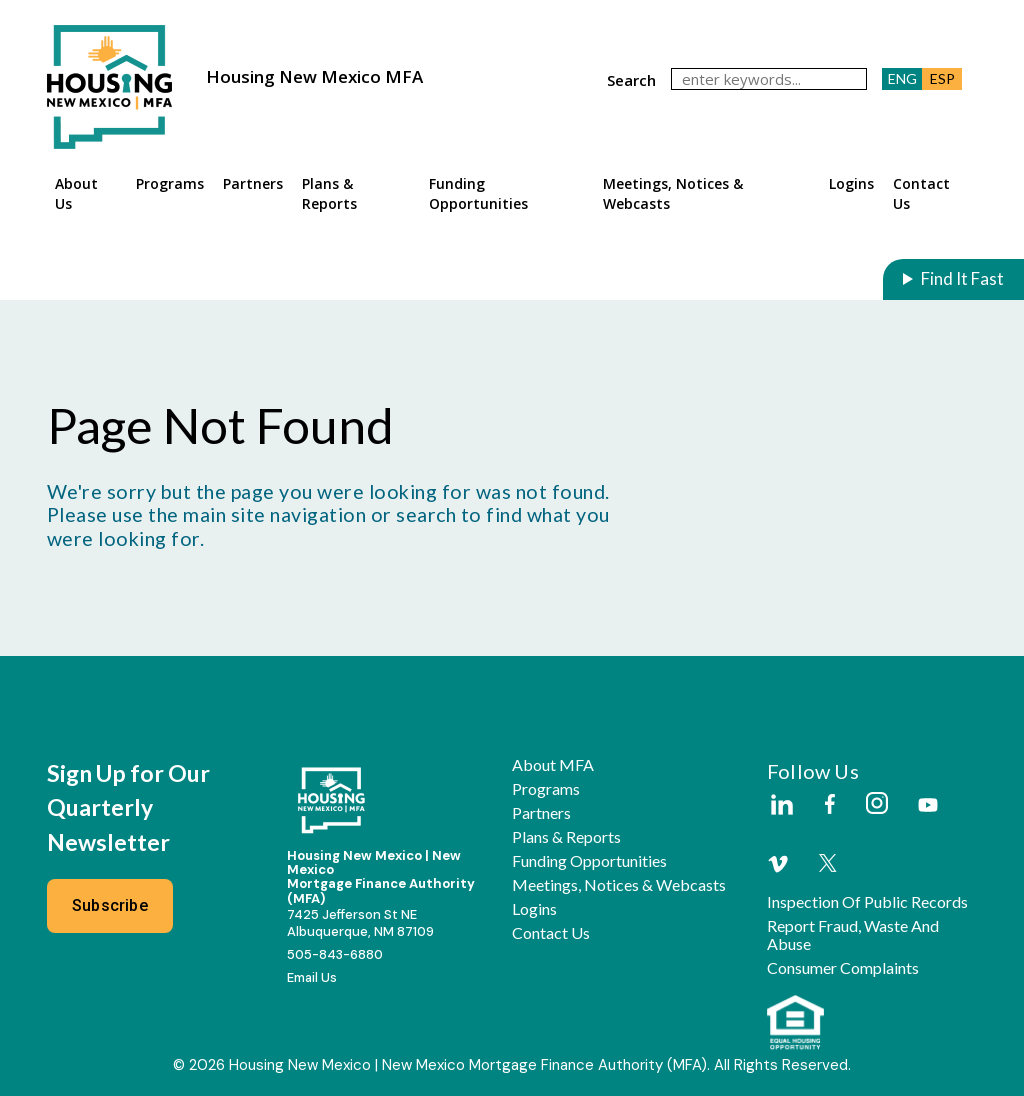  Describe the element at coordinates (851, 183) in the screenshot. I see `Logins [button]` at that location.